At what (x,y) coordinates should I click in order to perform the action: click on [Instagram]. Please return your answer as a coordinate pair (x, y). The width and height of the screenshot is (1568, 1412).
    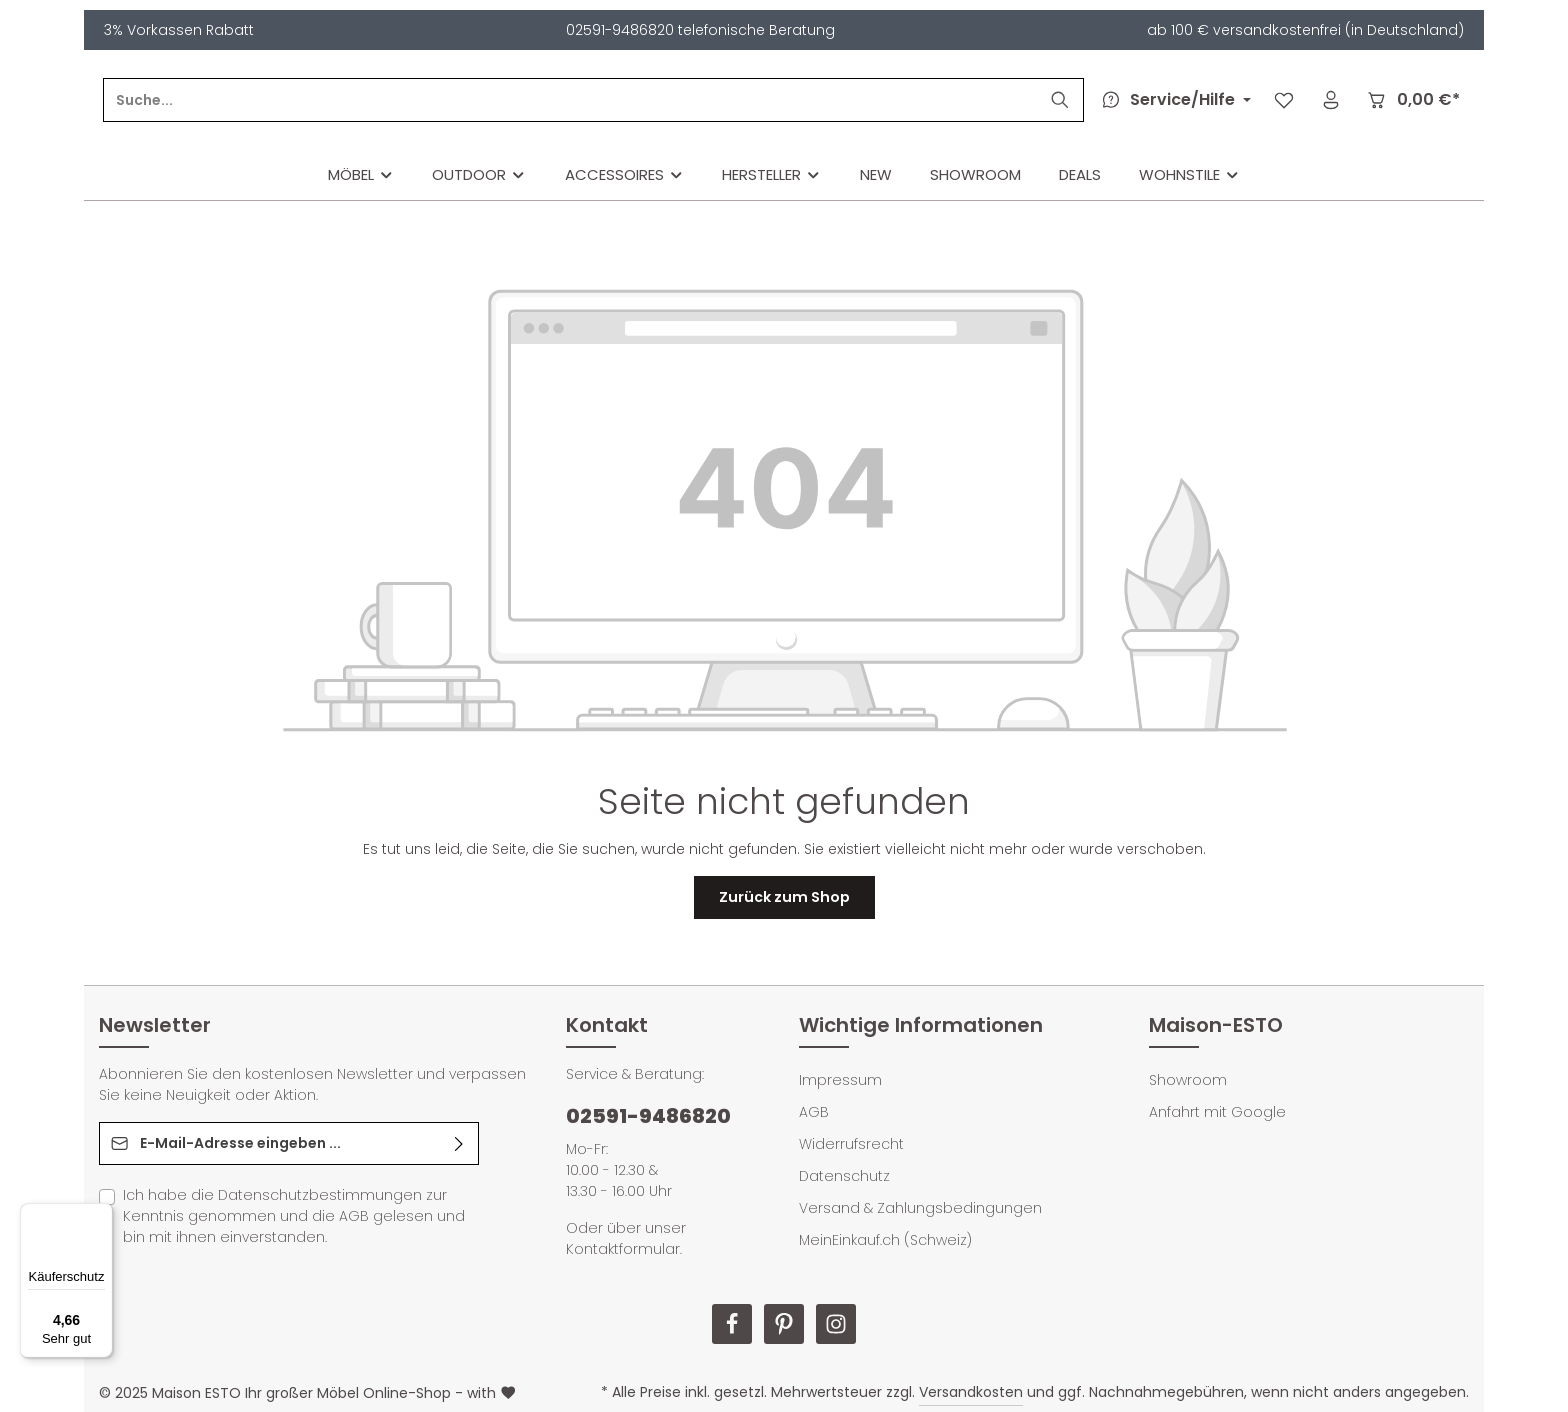
    Looking at the image, I should click on (836, 1324).